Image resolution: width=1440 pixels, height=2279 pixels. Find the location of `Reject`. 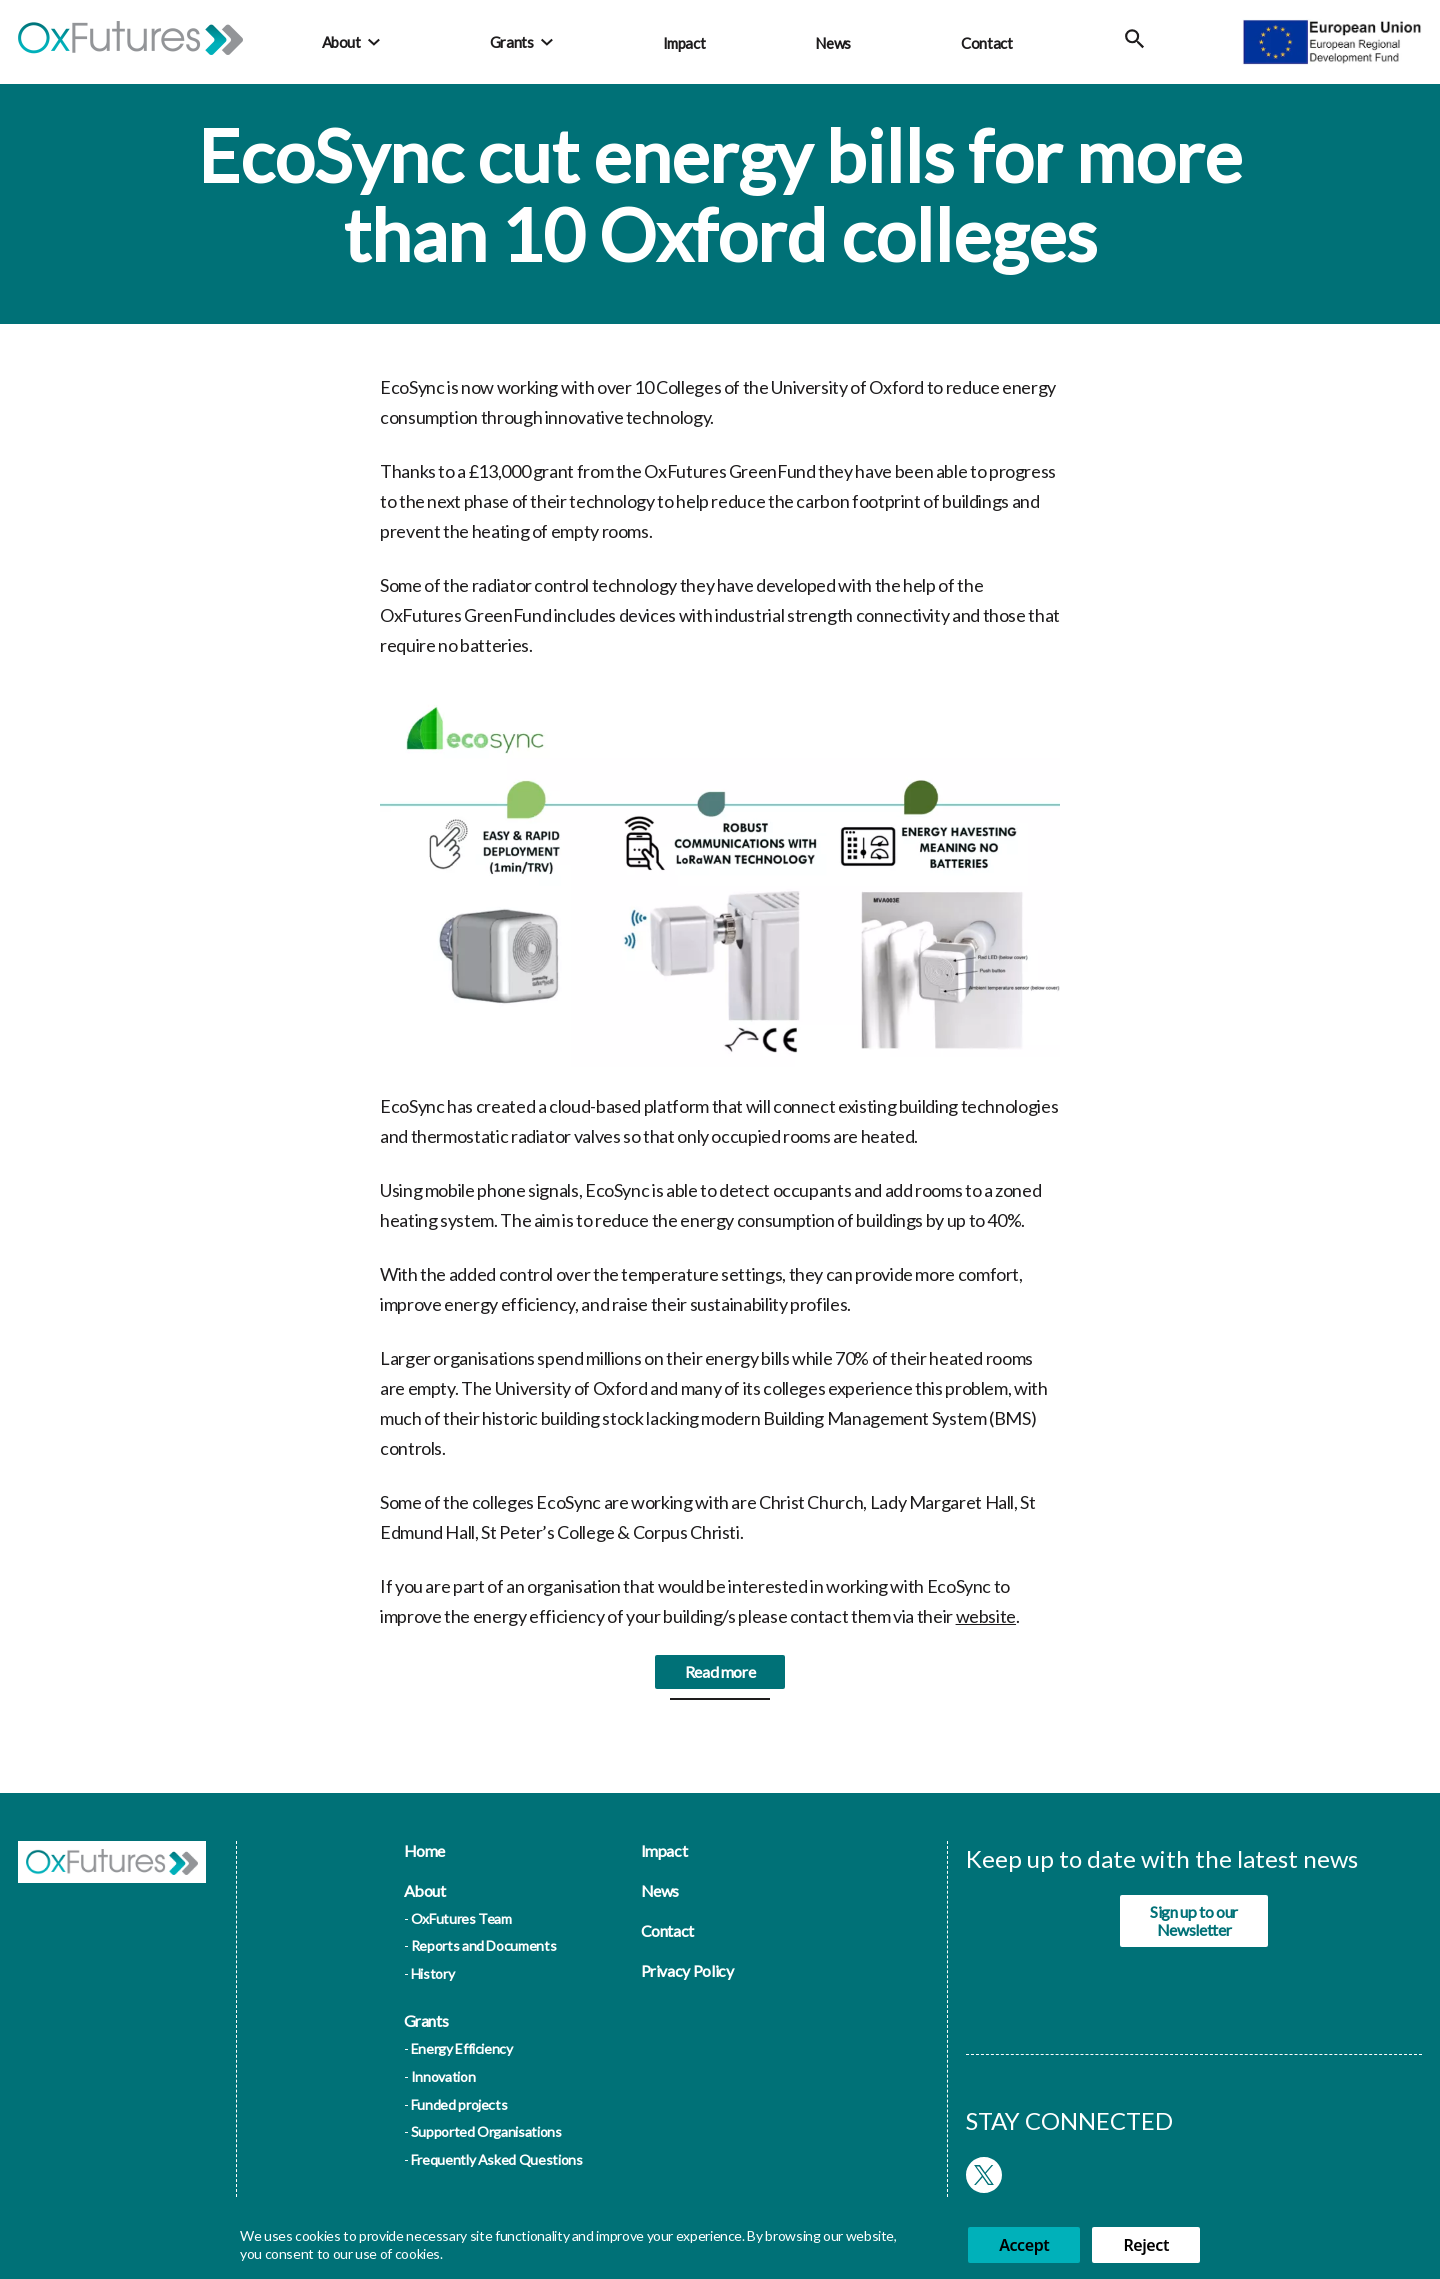

Reject is located at coordinates (1146, 2245).